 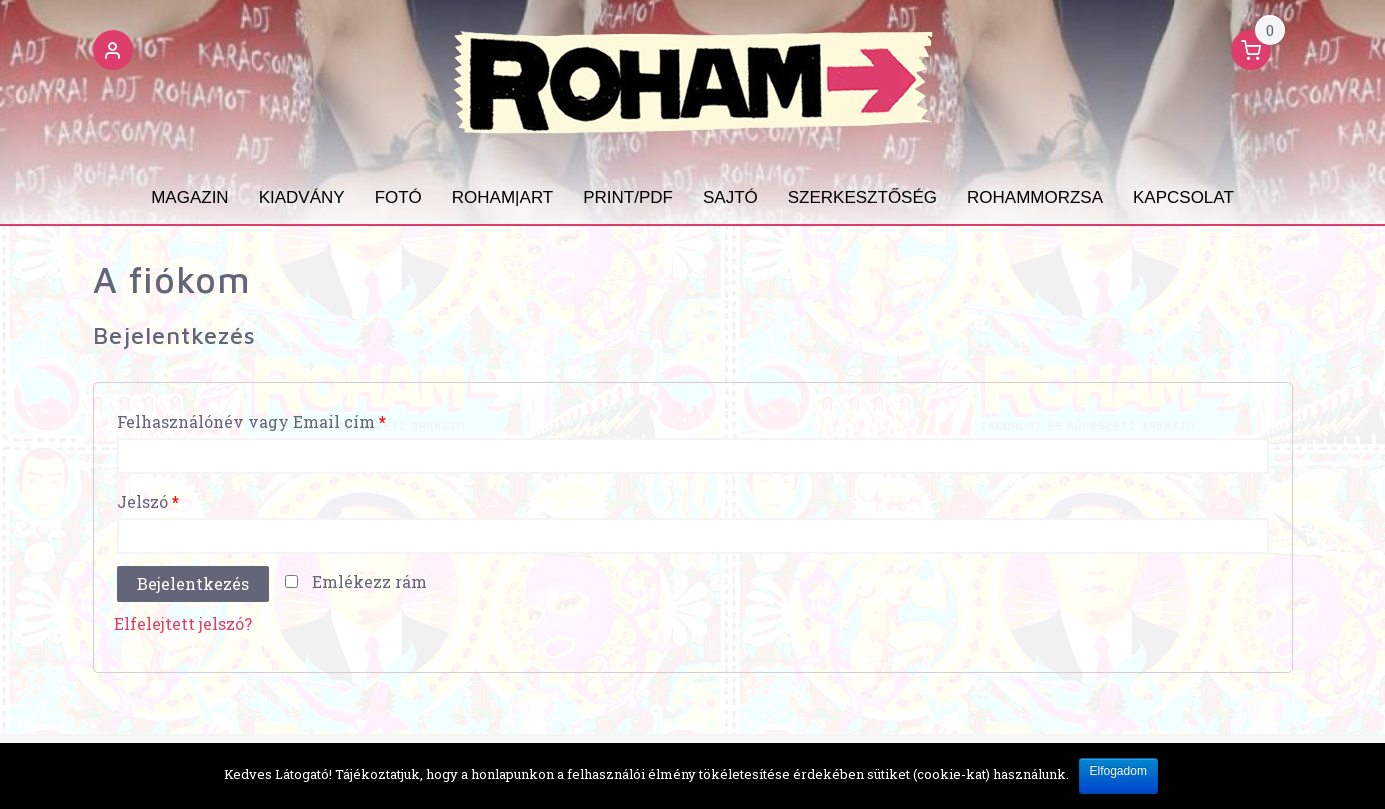 What do you see at coordinates (628, 197) in the screenshot?
I see `PRINT/PDF` at bounding box center [628, 197].